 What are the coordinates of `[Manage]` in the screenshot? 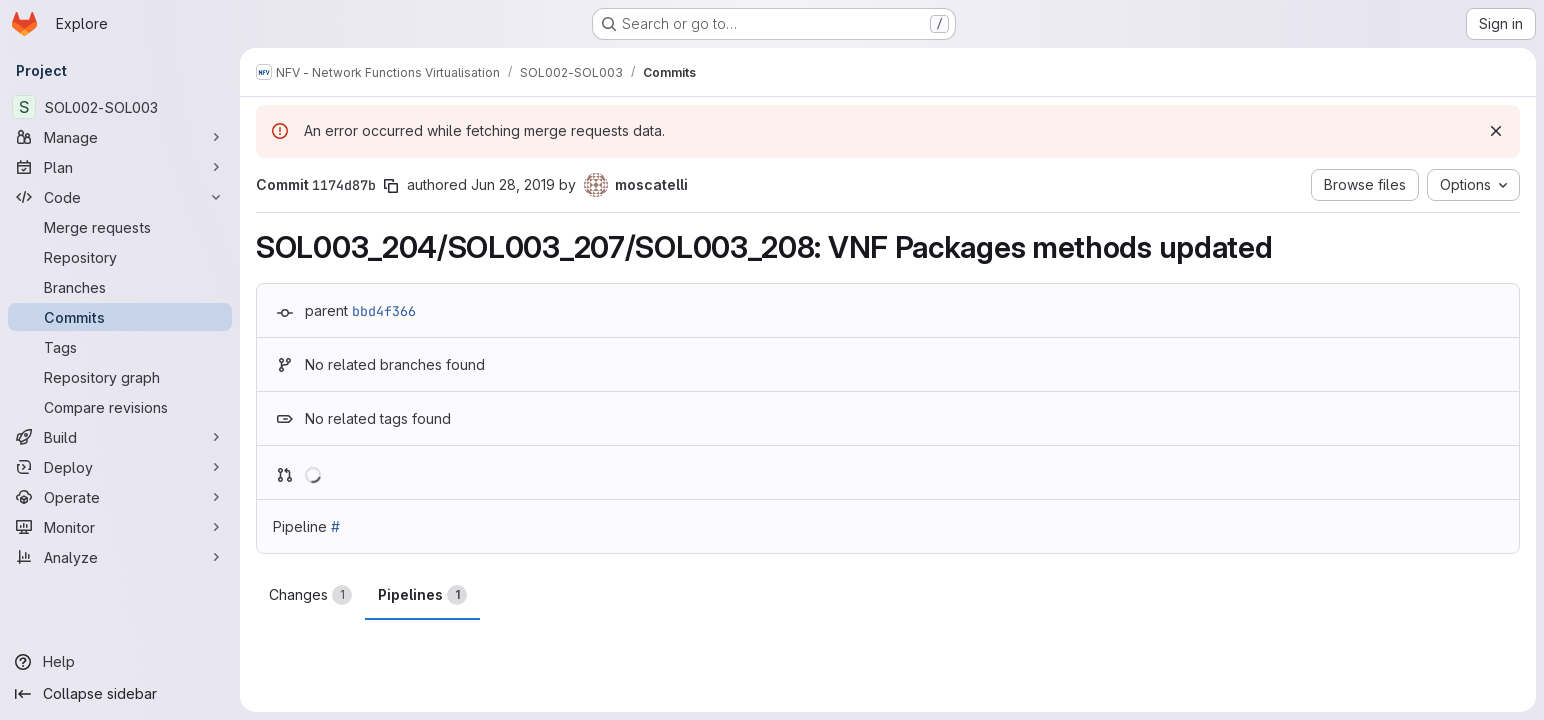 It's located at (120, 137).